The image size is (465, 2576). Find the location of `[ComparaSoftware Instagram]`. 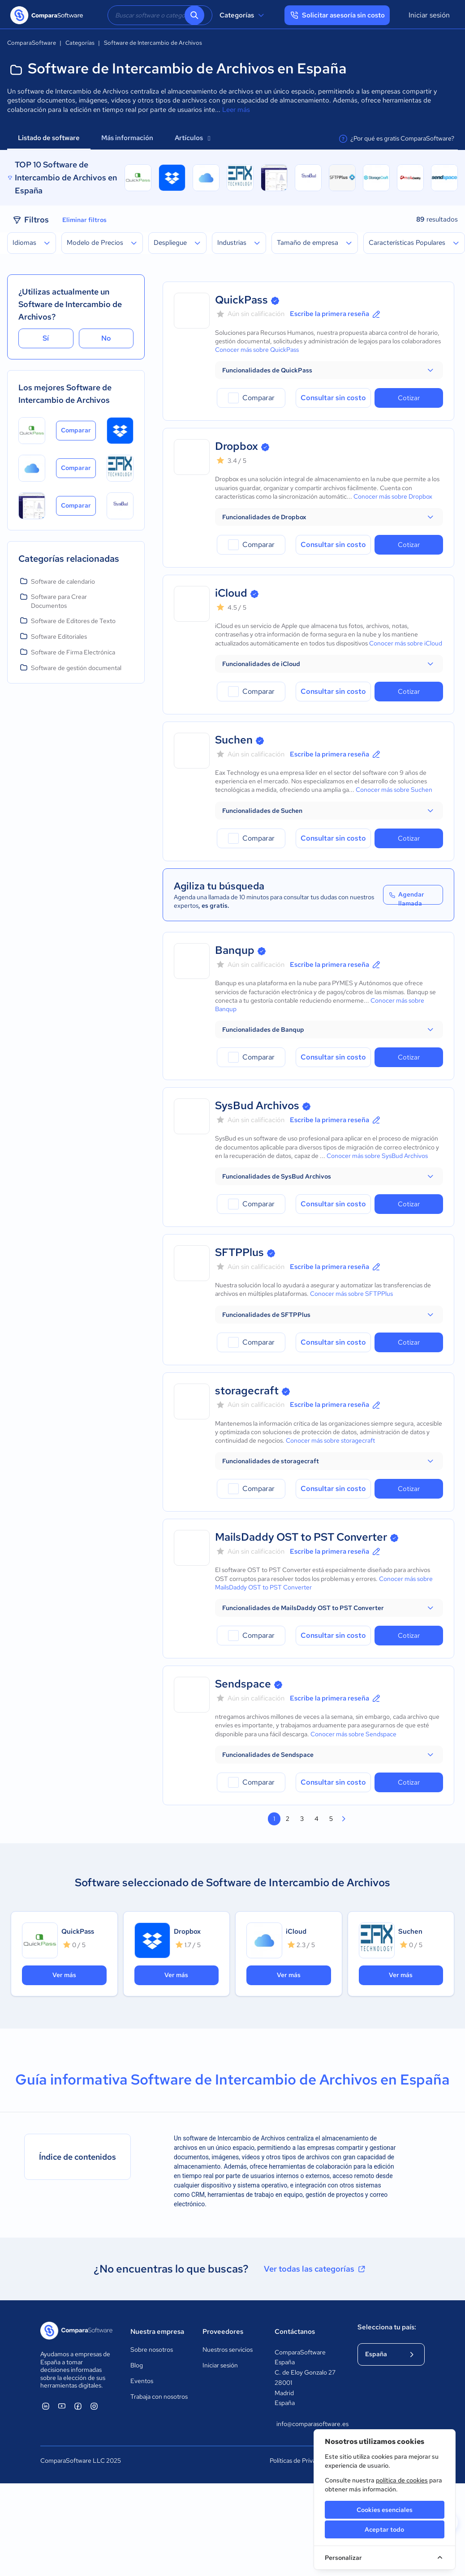

[ComparaSoftware Instagram] is located at coordinates (94, 2406).